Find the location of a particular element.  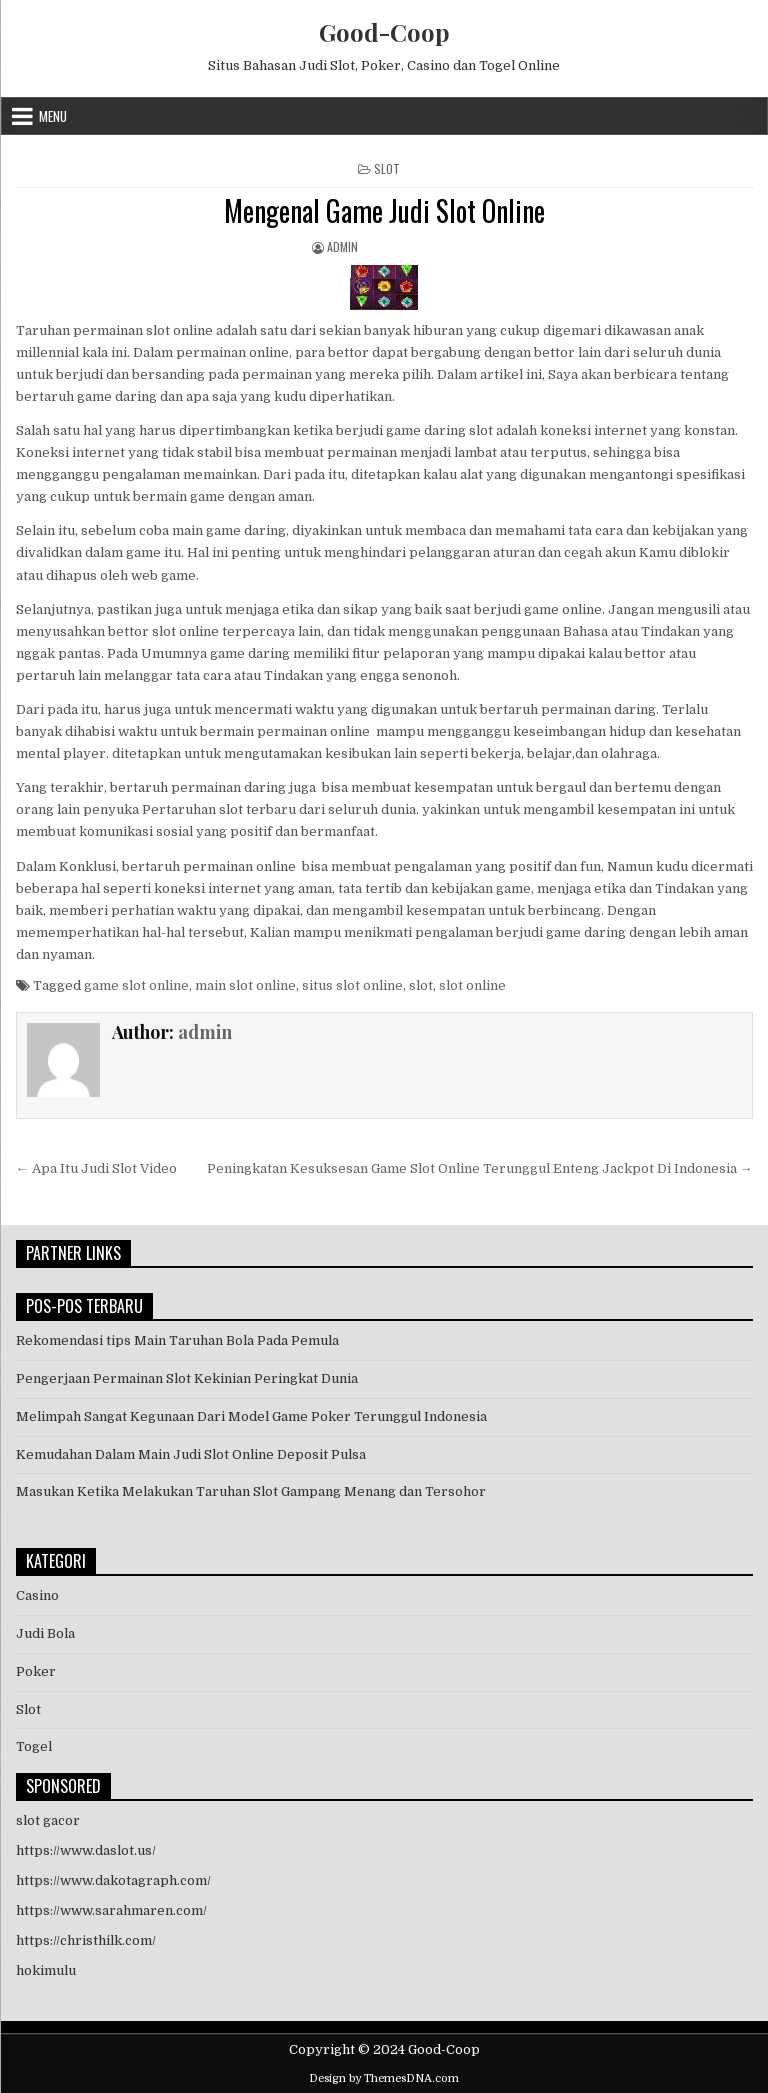

situs slot online is located at coordinates (352, 985).